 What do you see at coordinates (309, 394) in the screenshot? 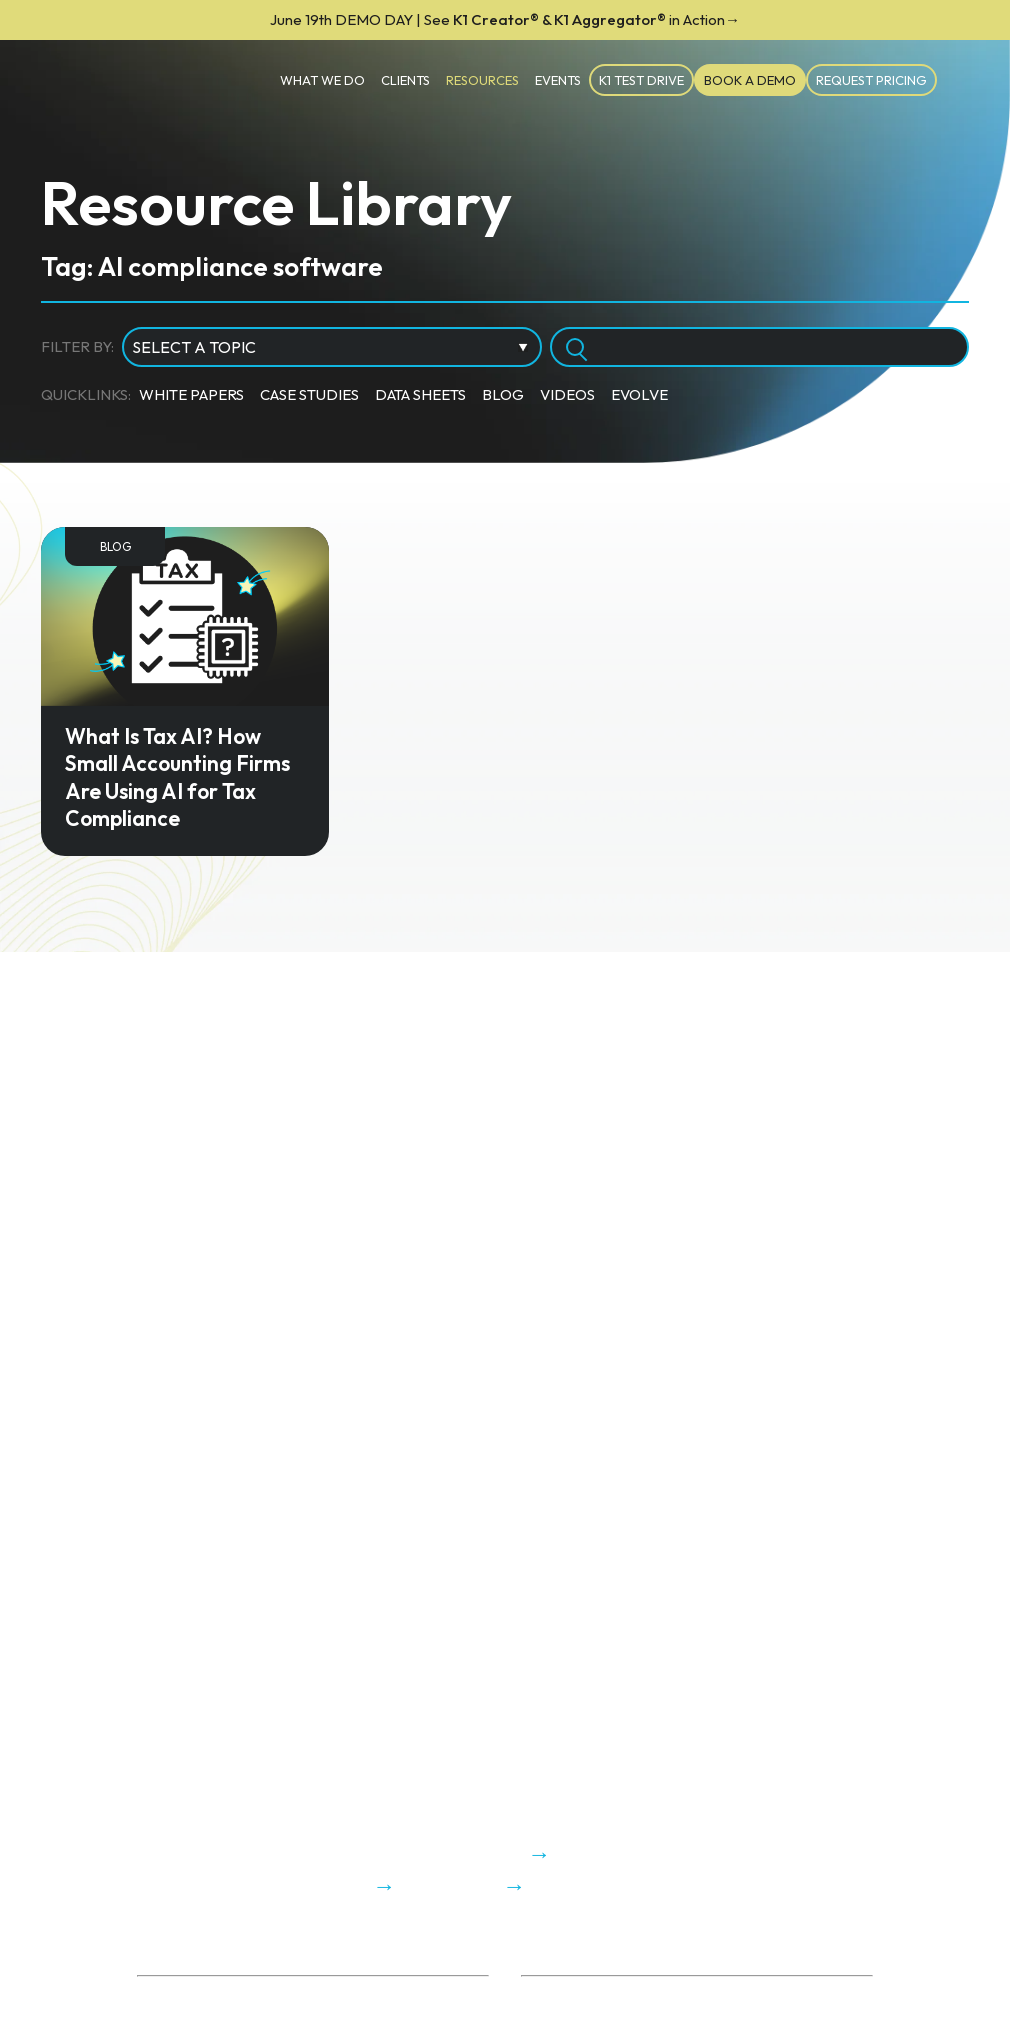
I see `Case Studies` at bounding box center [309, 394].